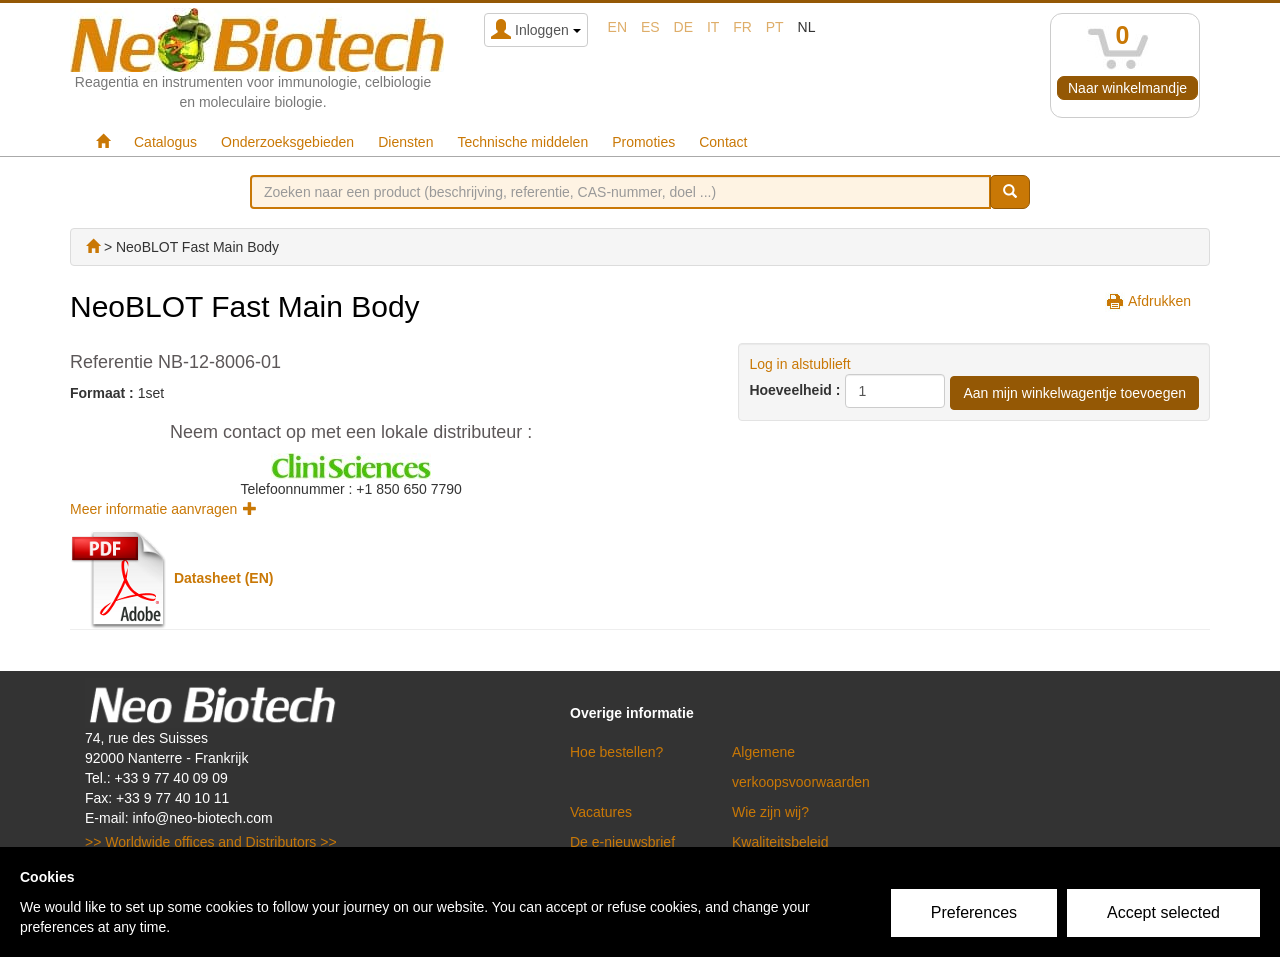 The height and width of the screenshot is (957, 1280). What do you see at coordinates (165, 142) in the screenshot?
I see `Catalogus` at bounding box center [165, 142].